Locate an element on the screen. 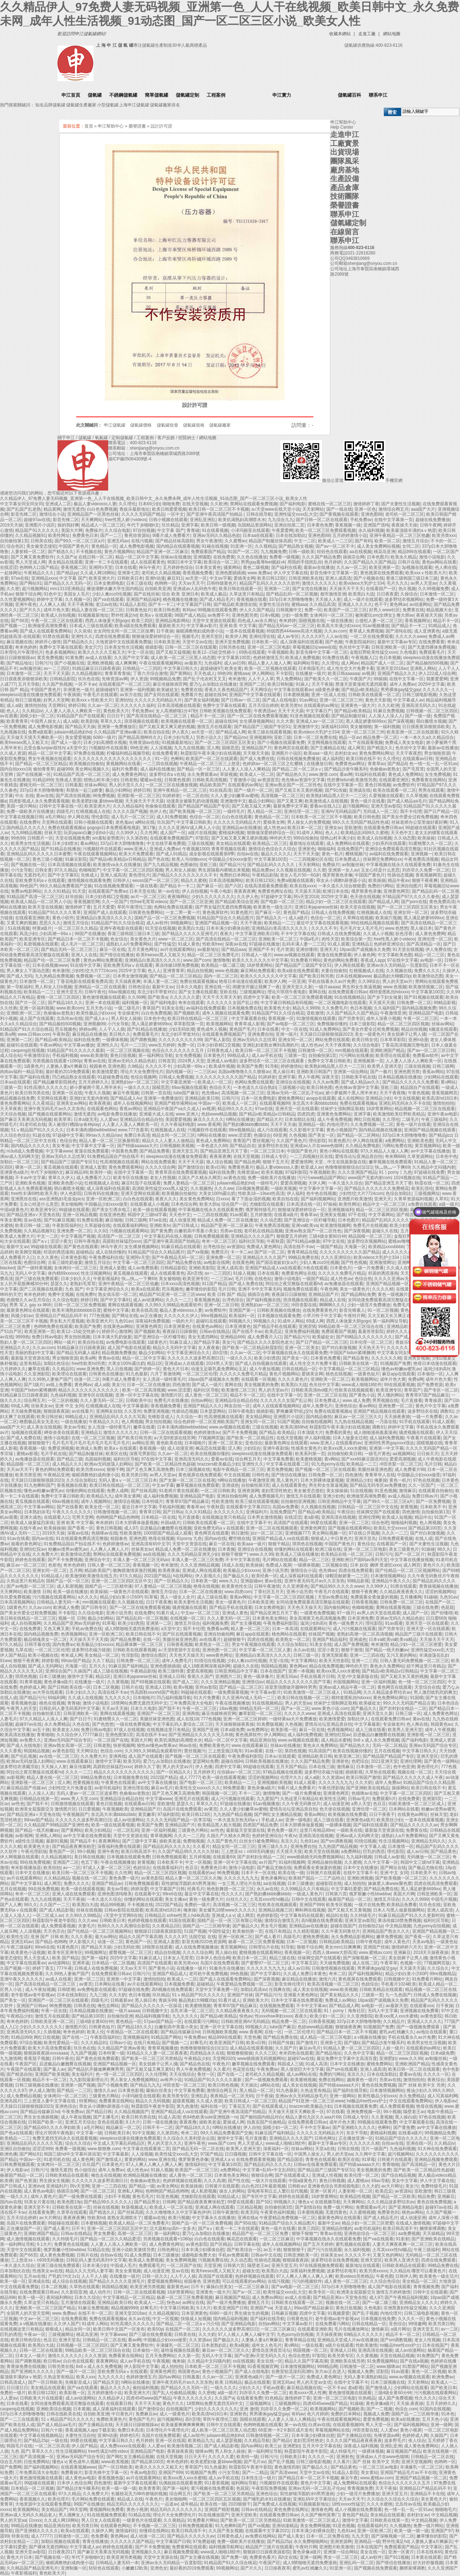 Image resolution: width=460 pixels, height=2576 pixels. 91秦先生在线播放 is located at coordinates (226, 1968).